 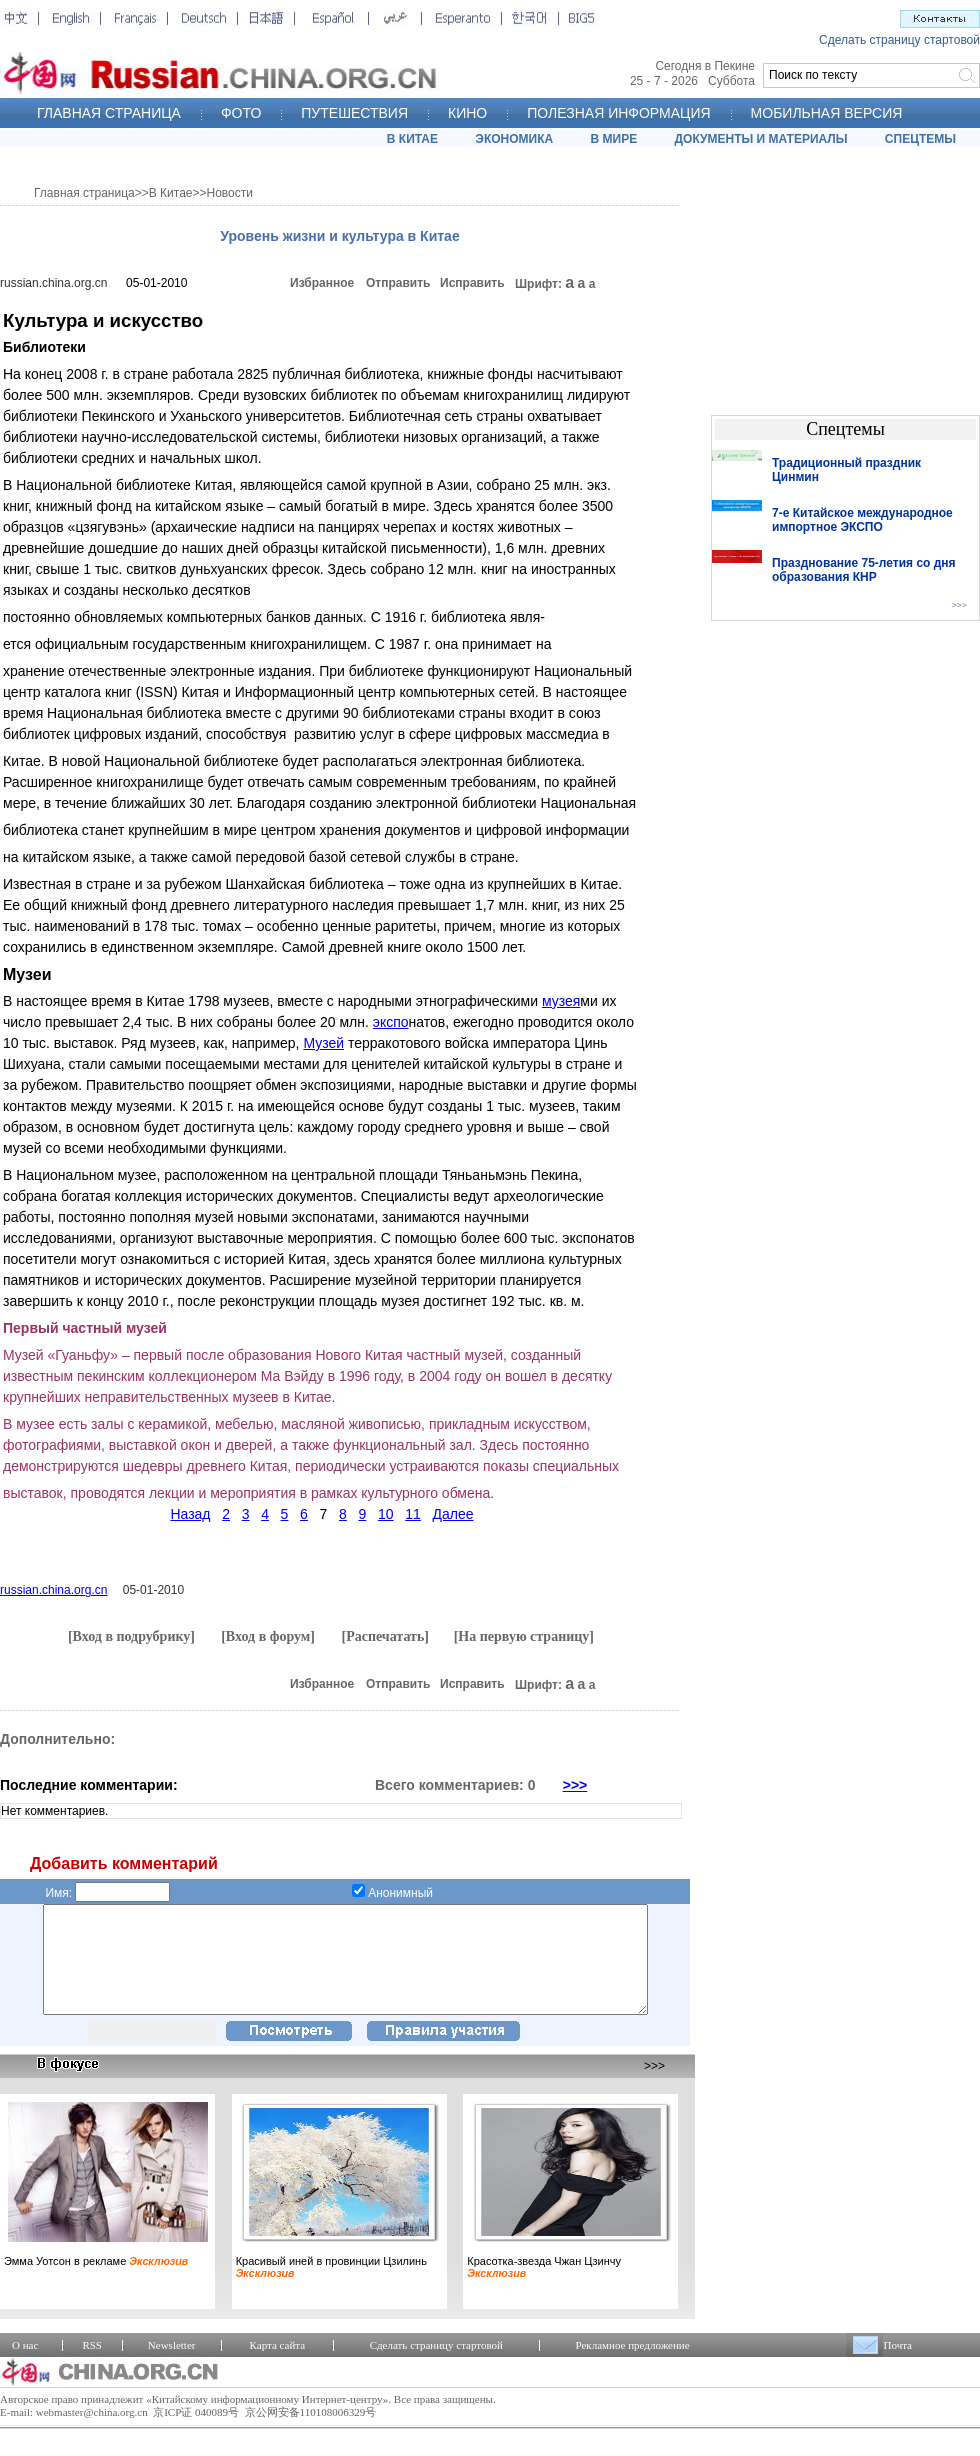 I want to click on >>>, so click(x=575, y=1785).